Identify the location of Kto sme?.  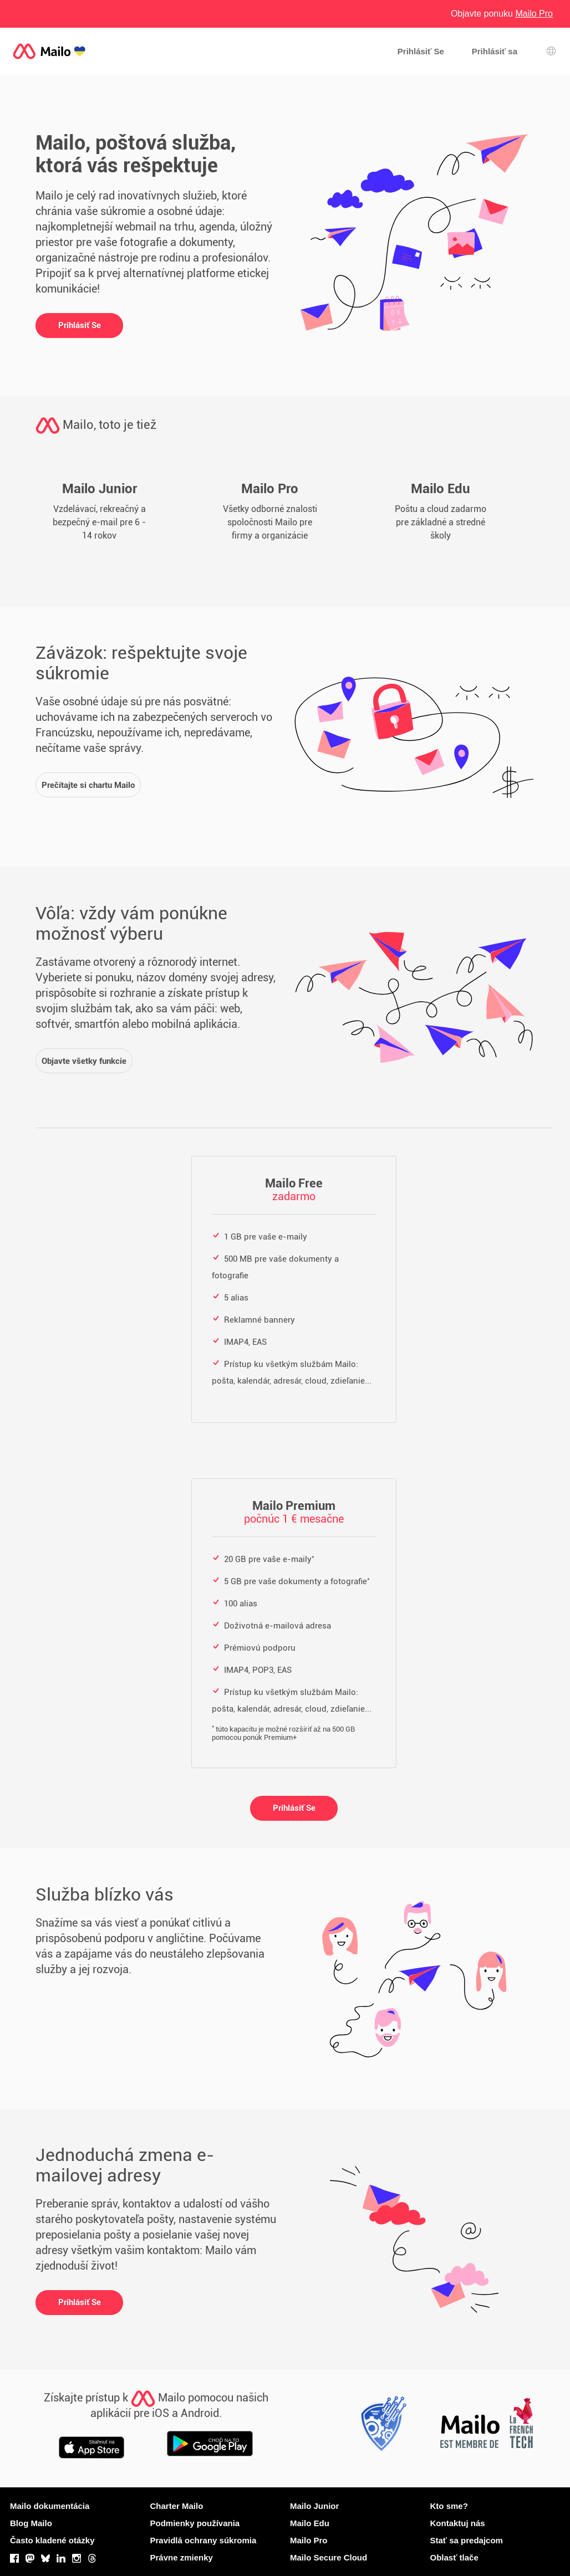
(449, 2506).